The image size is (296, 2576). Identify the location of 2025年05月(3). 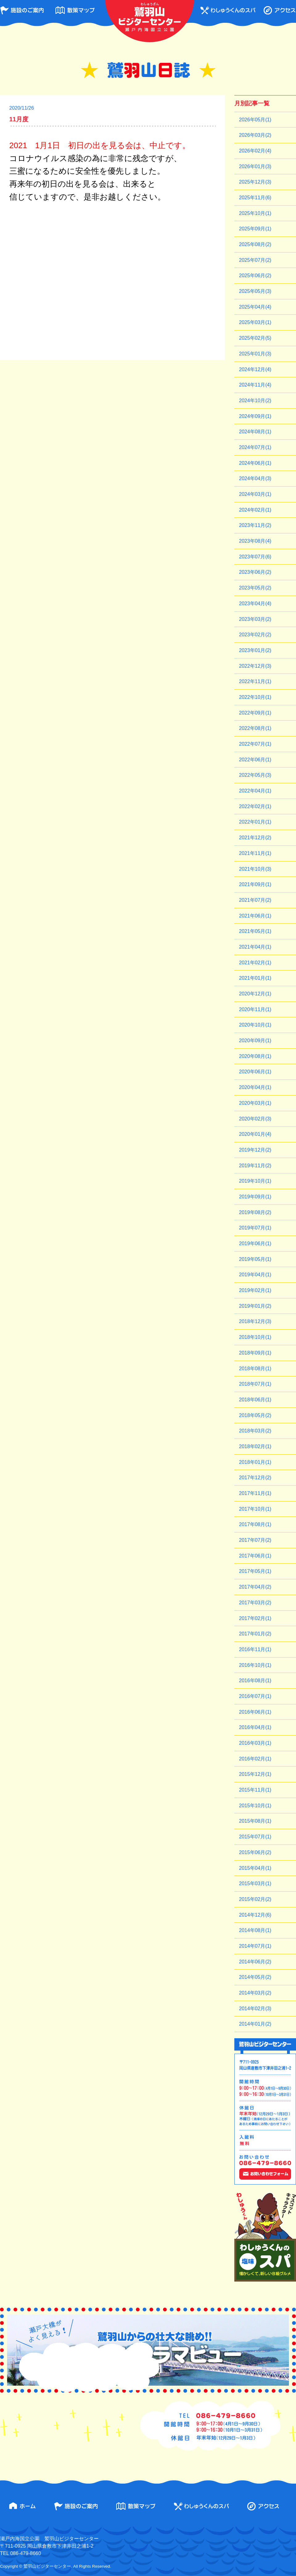
(255, 291).